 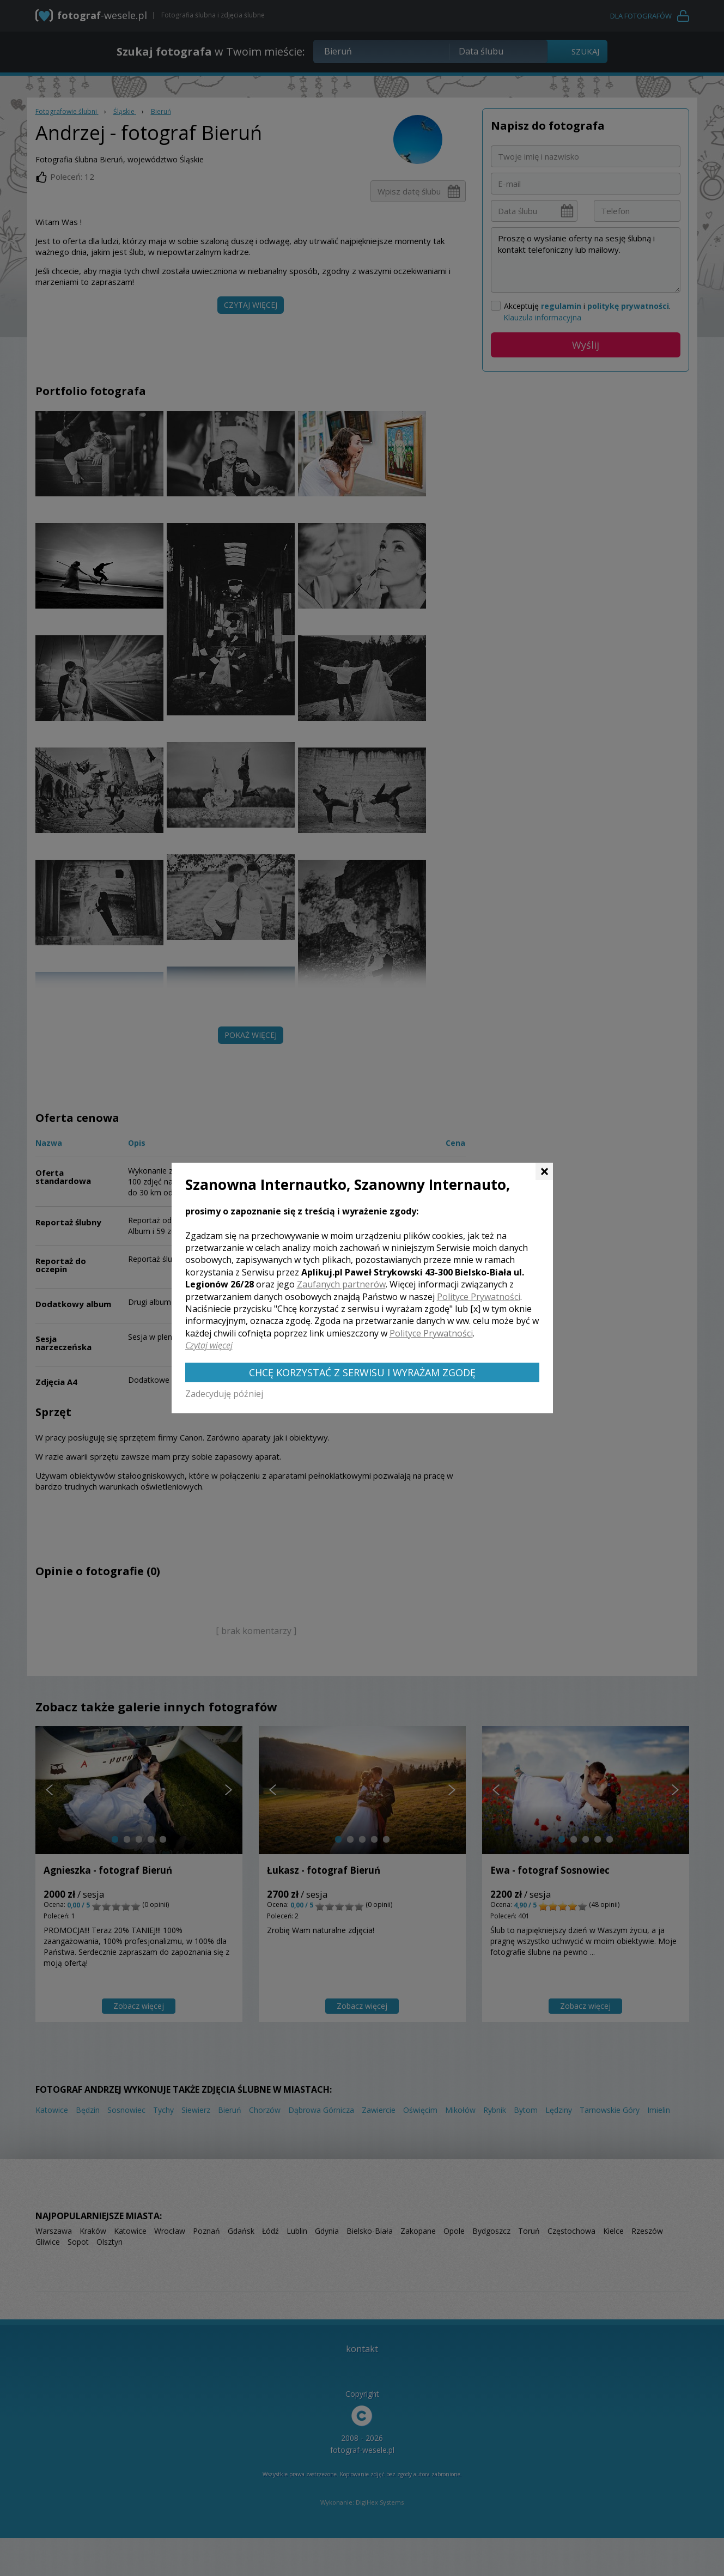 What do you see at coordinates (209, 1345) in the screenshot?
I see `Czytaj więcej` at bounding box center [209, 1345].